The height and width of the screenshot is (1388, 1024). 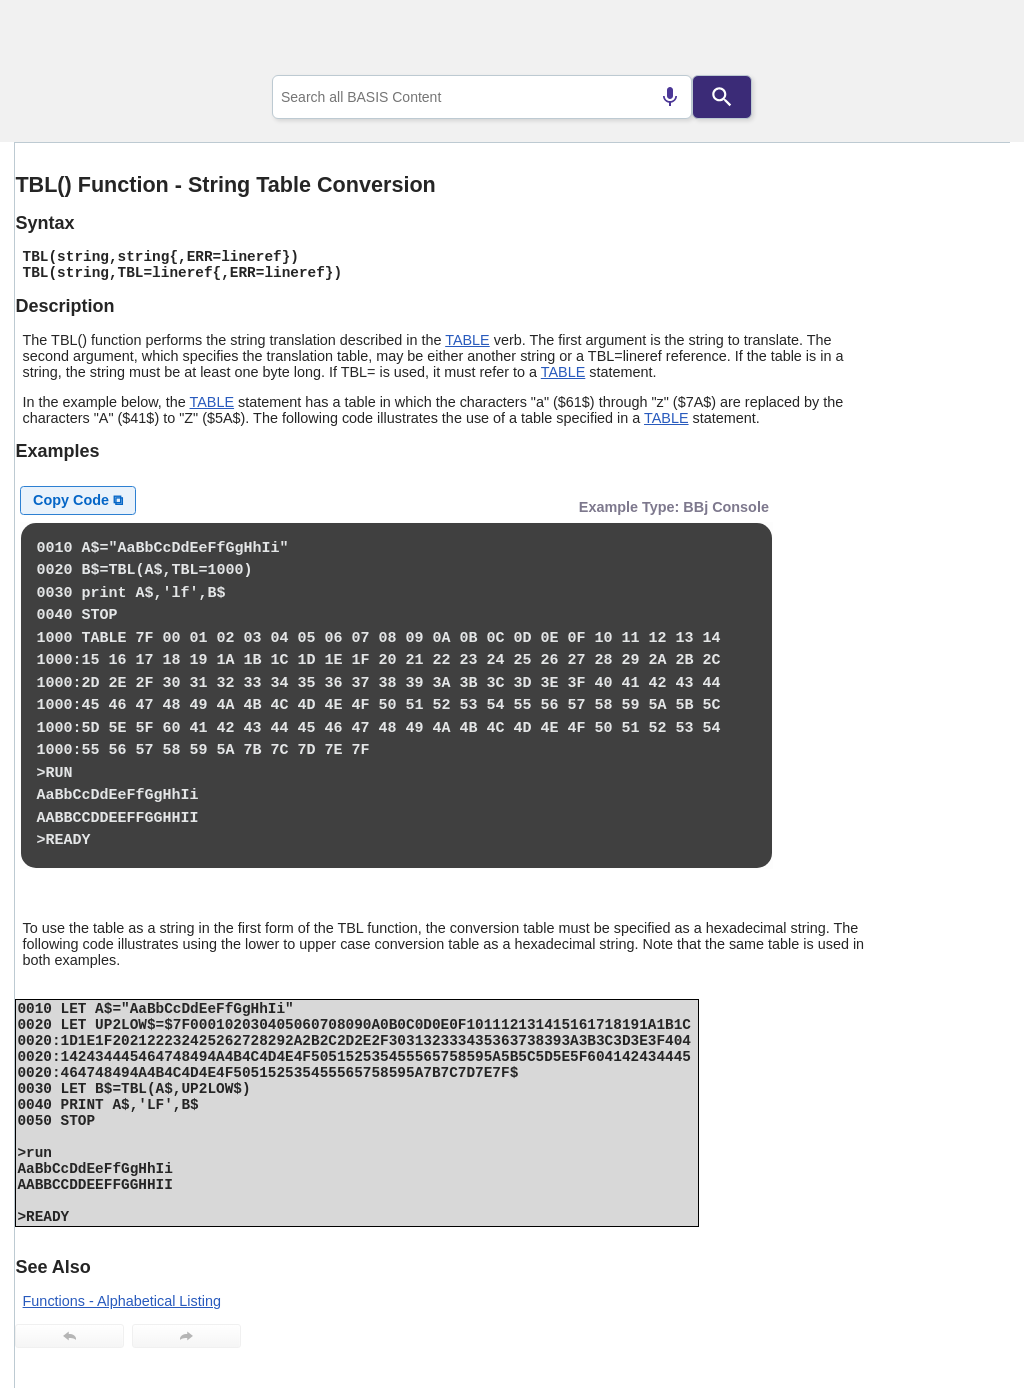 I want to click on [combobox], so click(x=482, y=97).